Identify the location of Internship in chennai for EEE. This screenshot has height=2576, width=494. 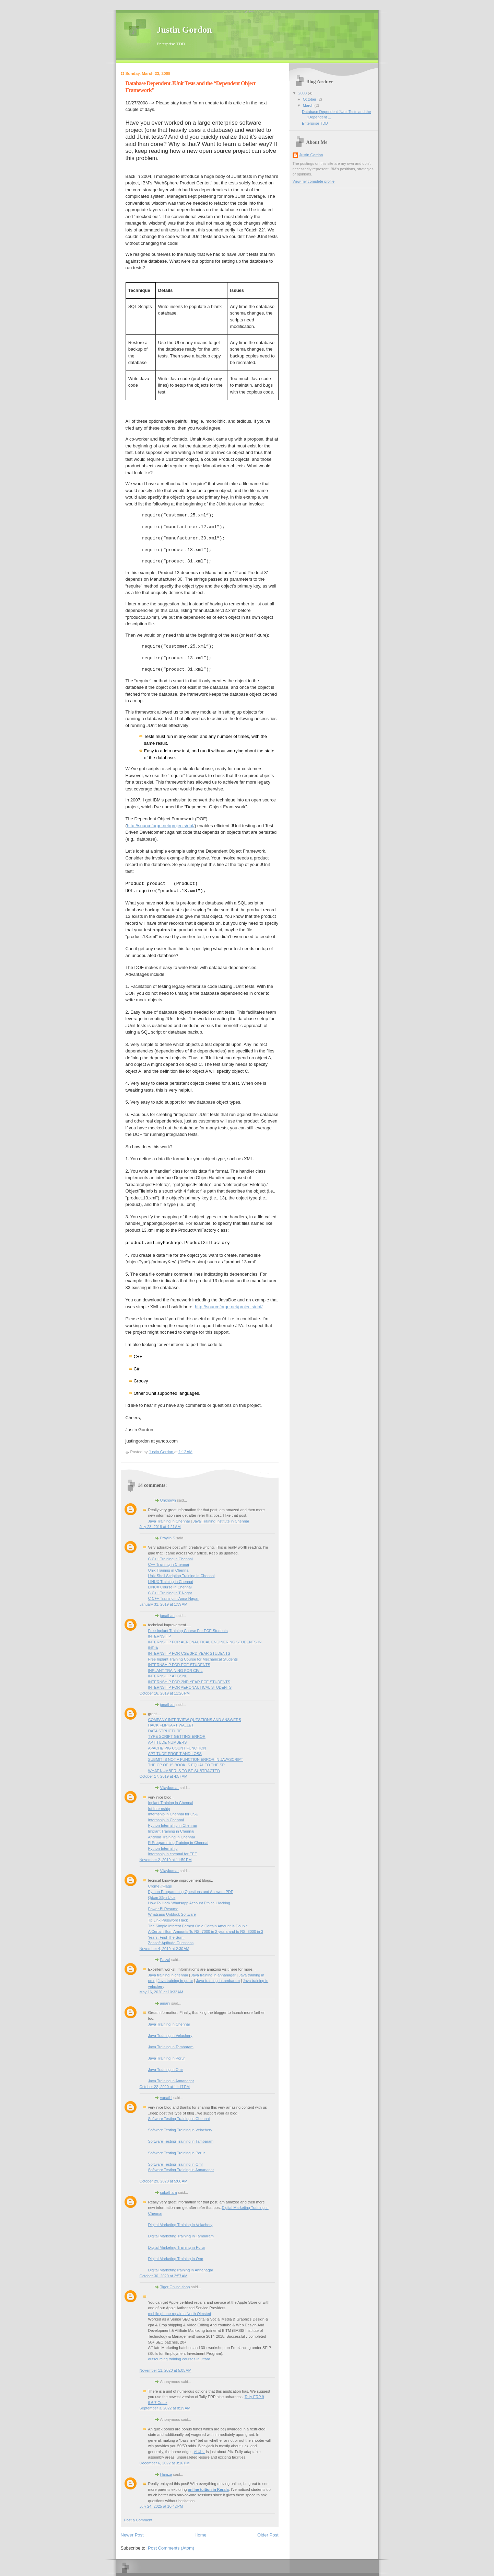
(172, 1854).